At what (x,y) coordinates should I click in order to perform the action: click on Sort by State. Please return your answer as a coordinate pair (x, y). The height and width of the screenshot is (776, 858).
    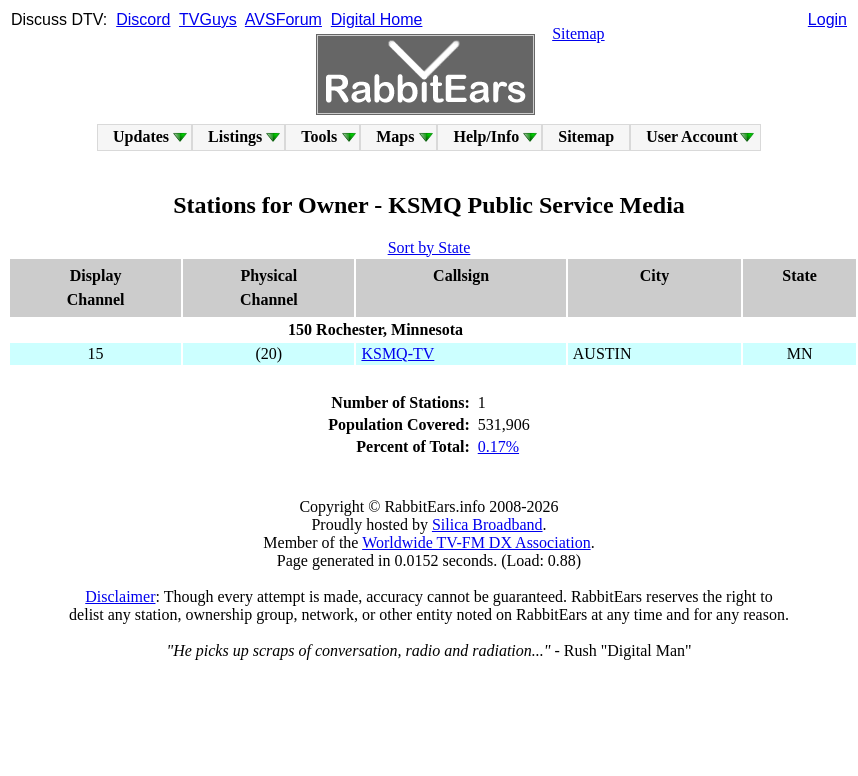
    Looking at the image, I should click on (429, 247).